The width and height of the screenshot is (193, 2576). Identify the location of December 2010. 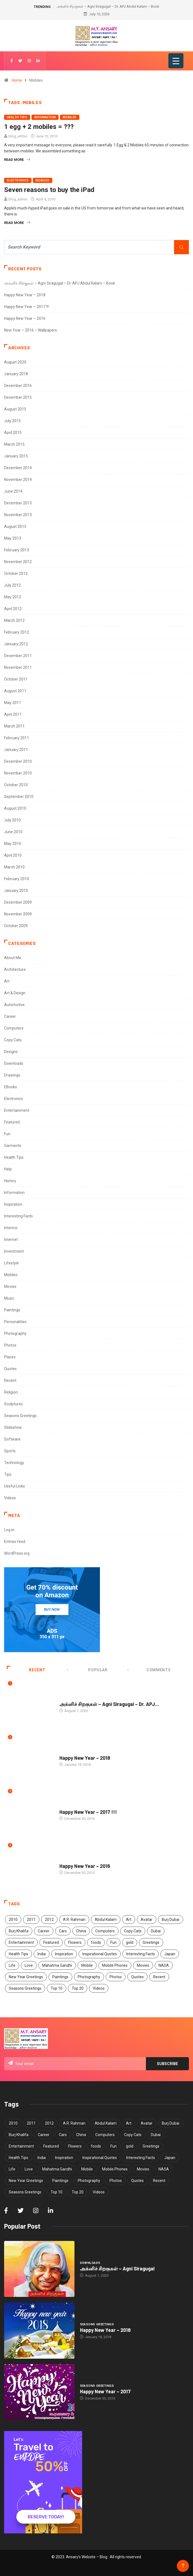
(18, 761).